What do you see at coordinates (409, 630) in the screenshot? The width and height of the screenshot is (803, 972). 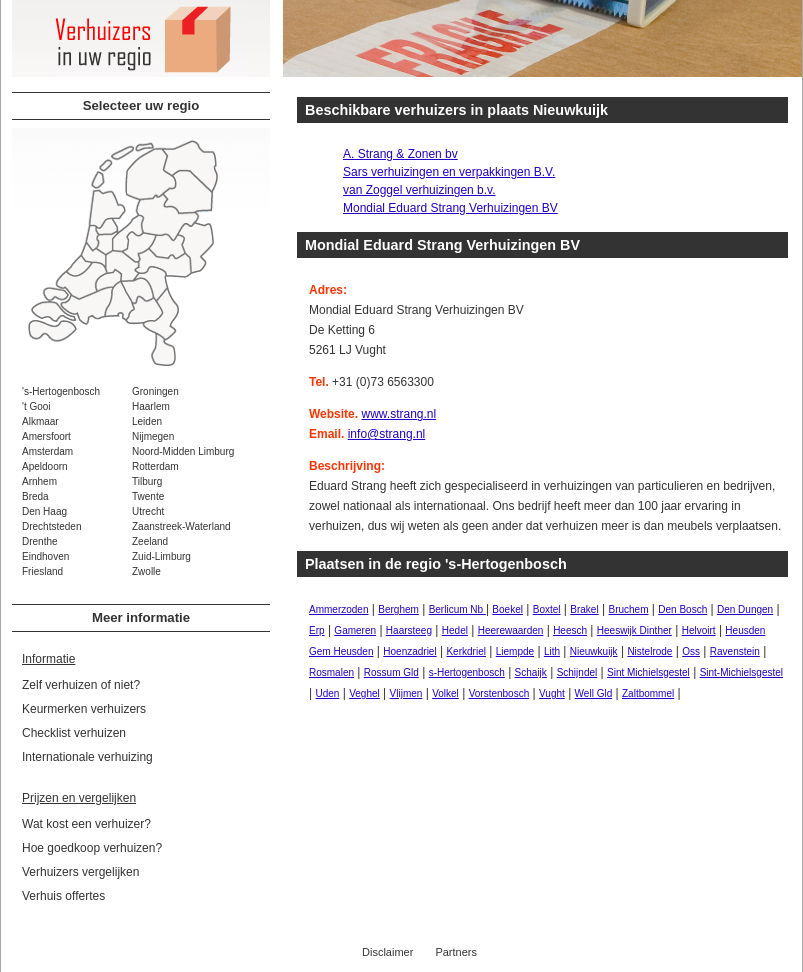 I see `Haarsteeg` at bounding box center [409, 630].